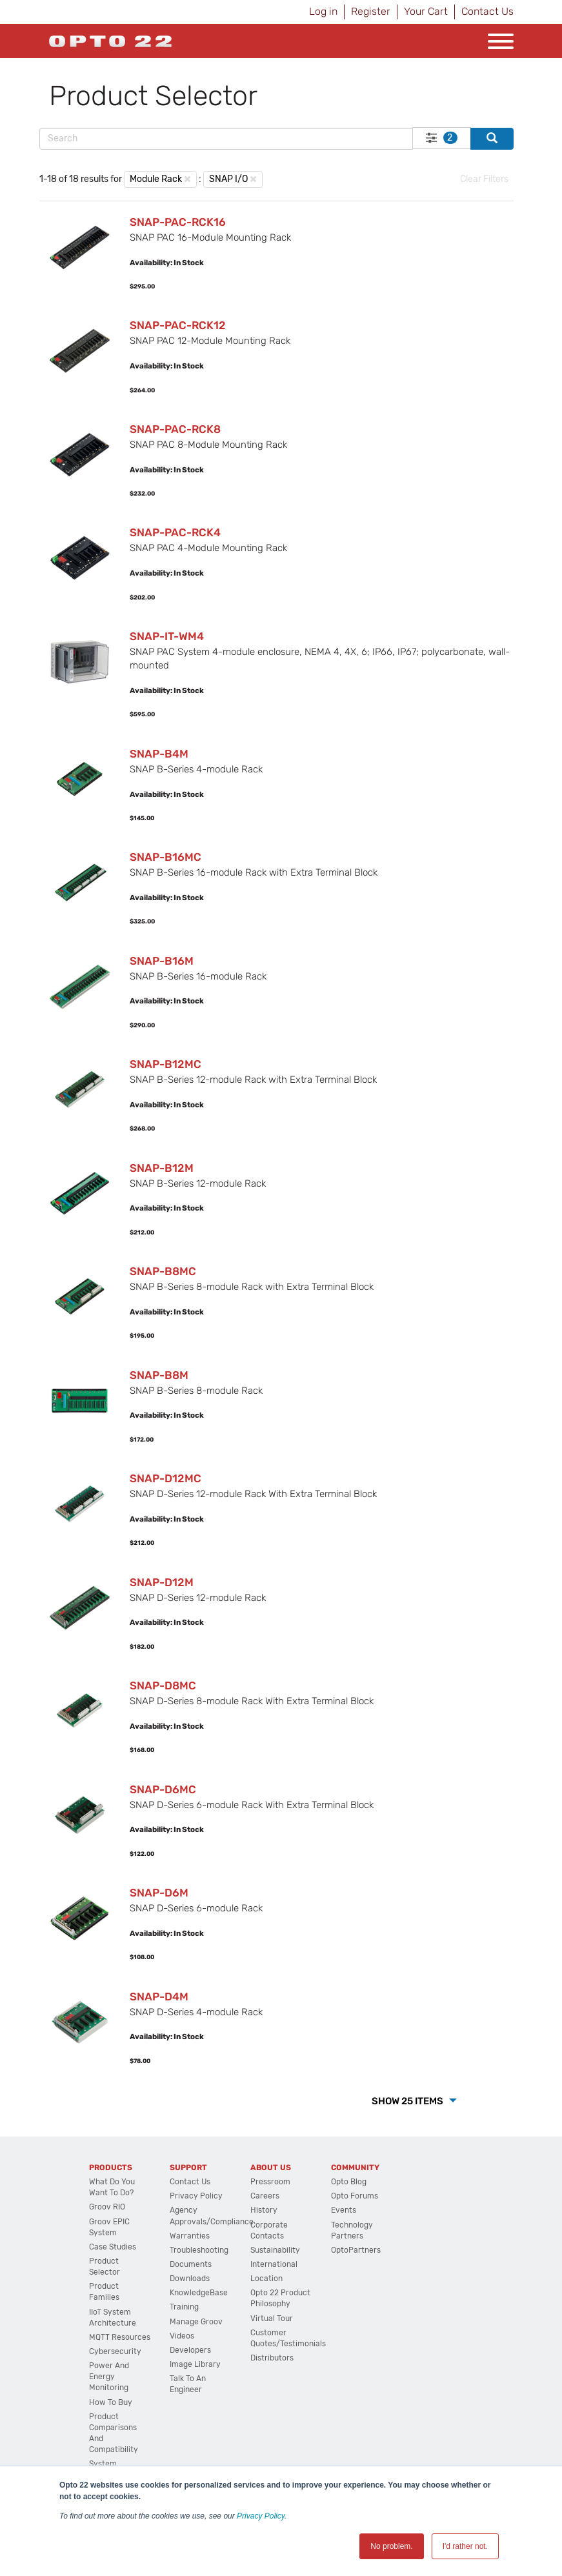 Image resolution: width=562 pixels, height=2576 pixels. What do you see at coordinates (167, 636) in the screenshot?
I see `SNAP-IT-WM4` at bounding box center [167, 636].